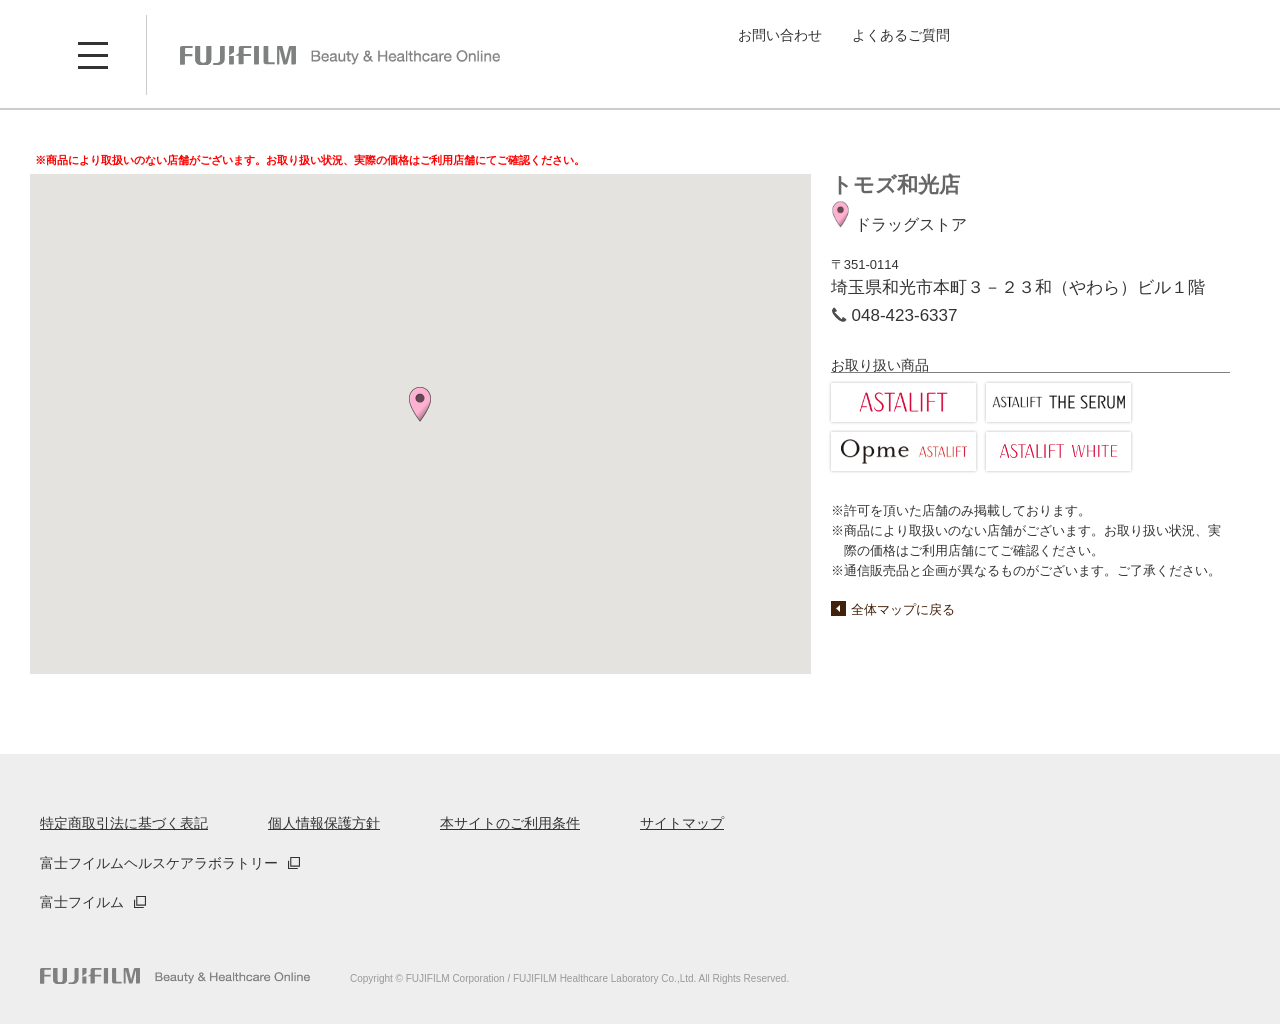  I want to click on よくあるご質問, so click(901, 35).